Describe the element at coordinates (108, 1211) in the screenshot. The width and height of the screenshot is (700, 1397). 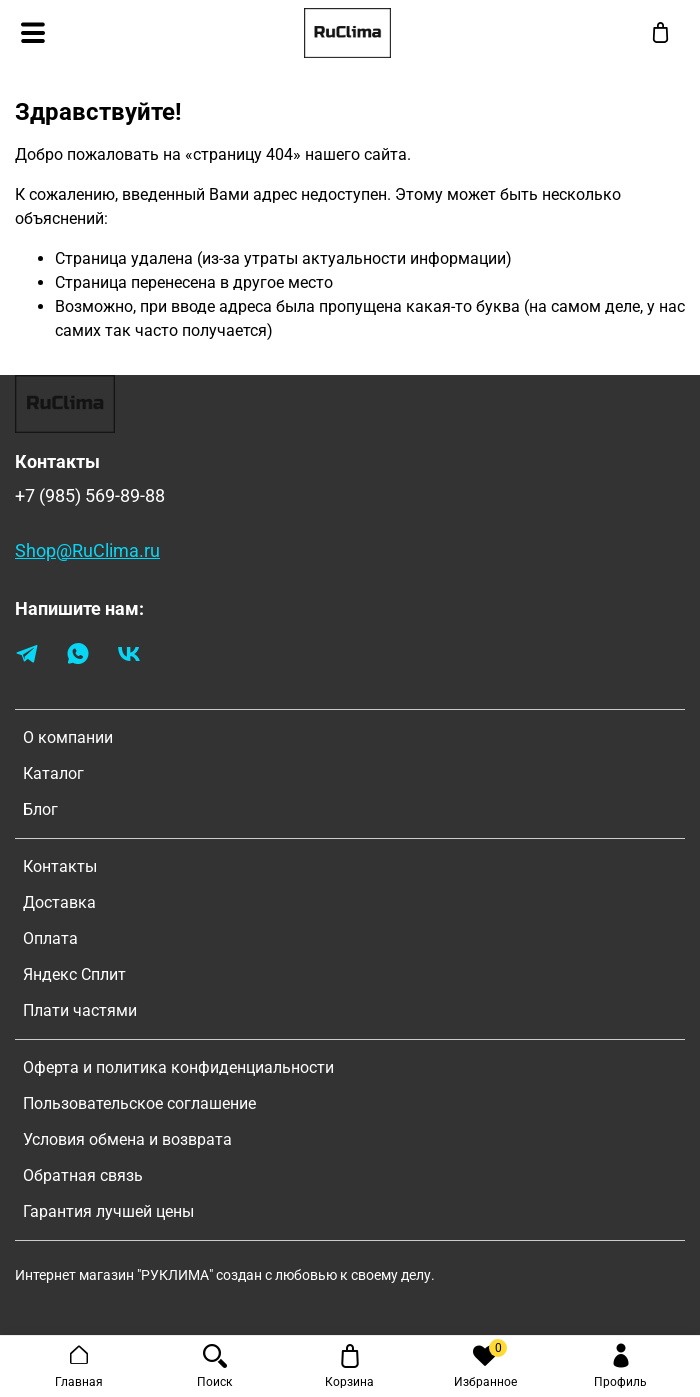
I see `Гарантия лучшей цены` at that location.